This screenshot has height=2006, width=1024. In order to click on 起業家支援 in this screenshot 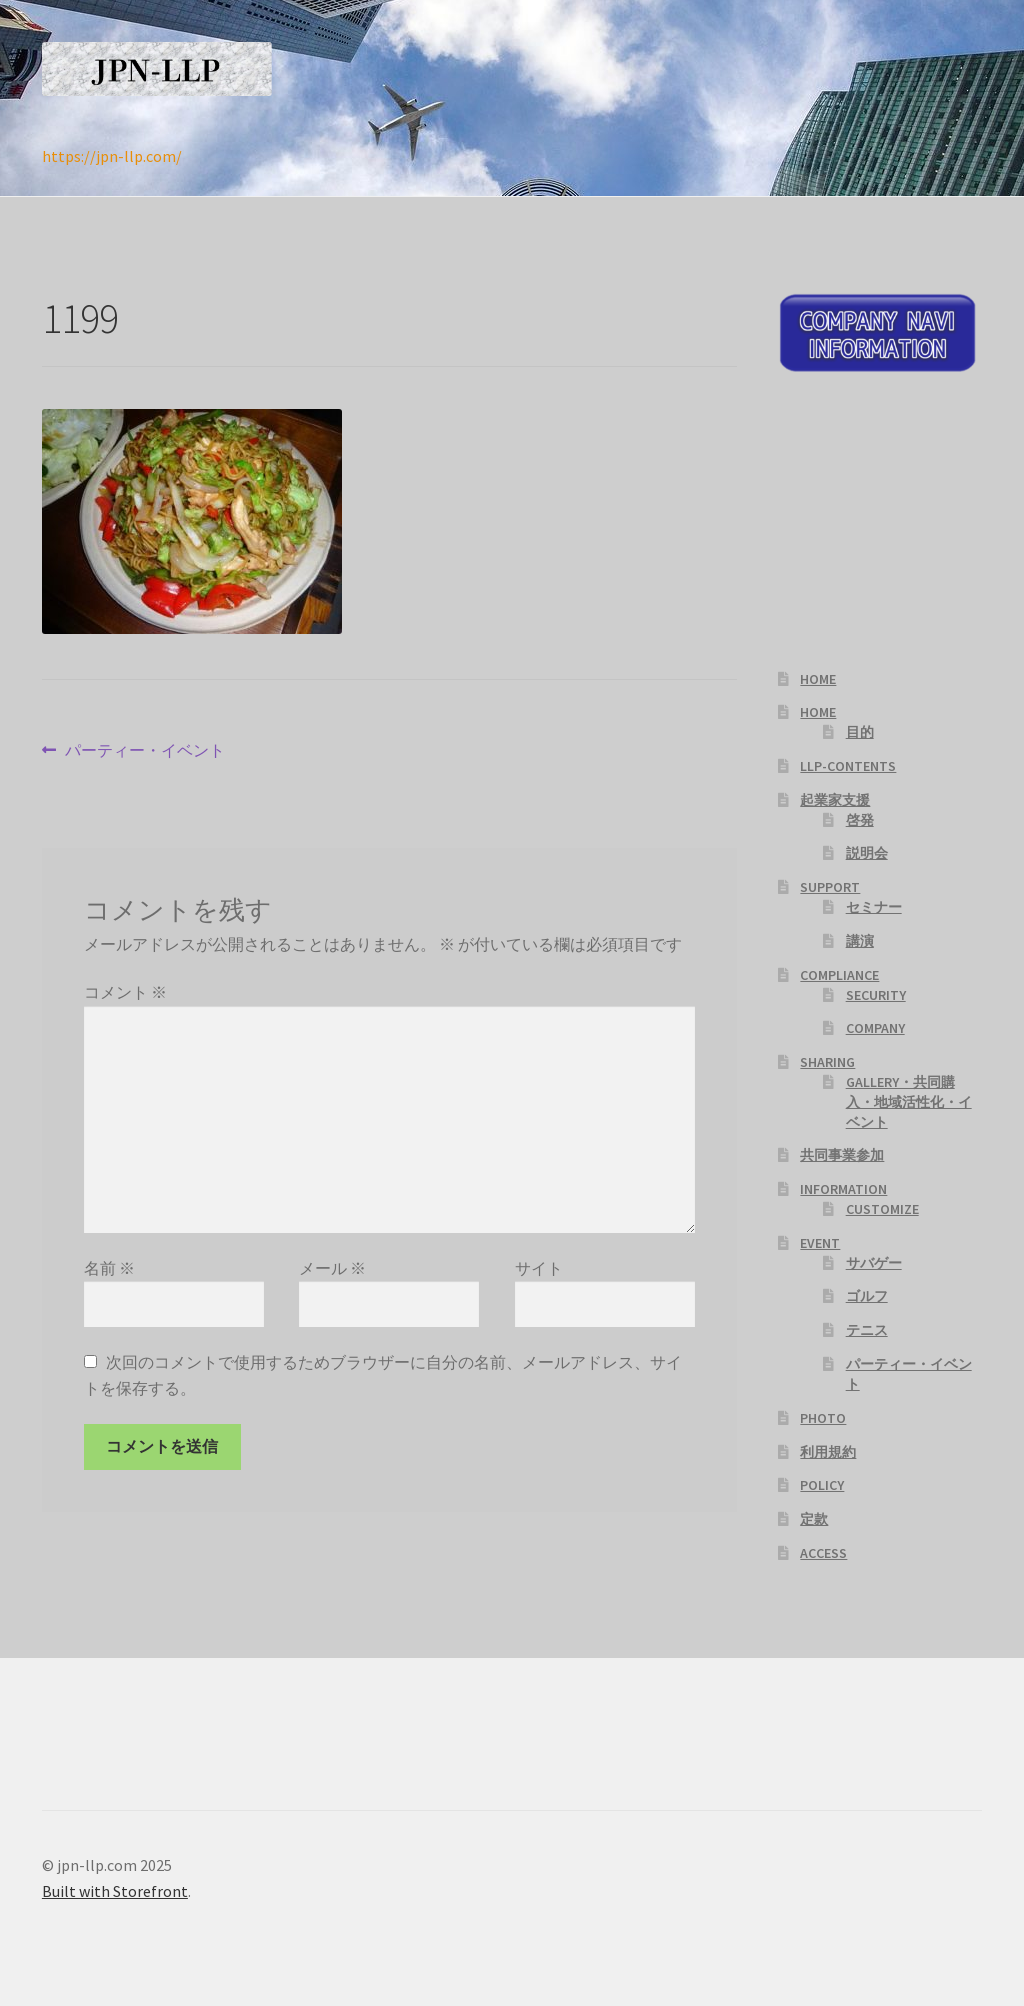, I will do `click(835, 800)`.